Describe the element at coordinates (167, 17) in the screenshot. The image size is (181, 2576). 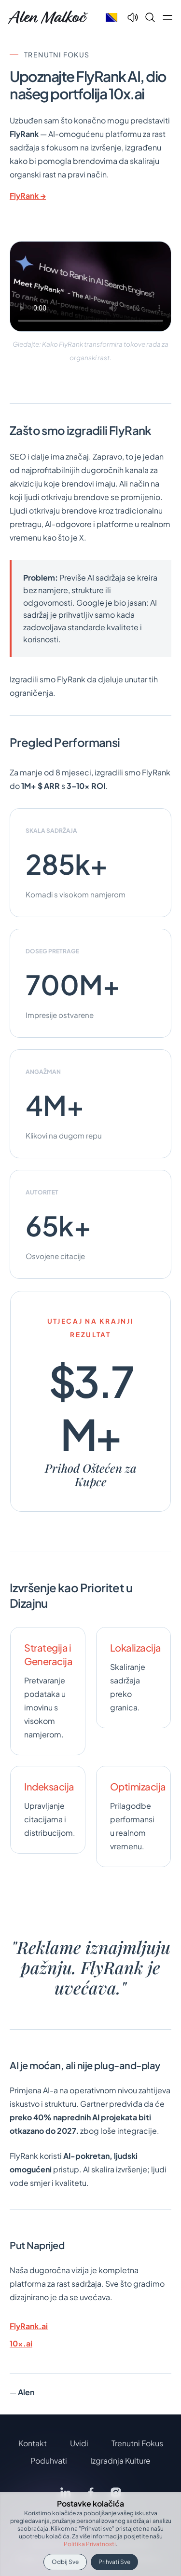
I see `[Open main menu]` at that location.